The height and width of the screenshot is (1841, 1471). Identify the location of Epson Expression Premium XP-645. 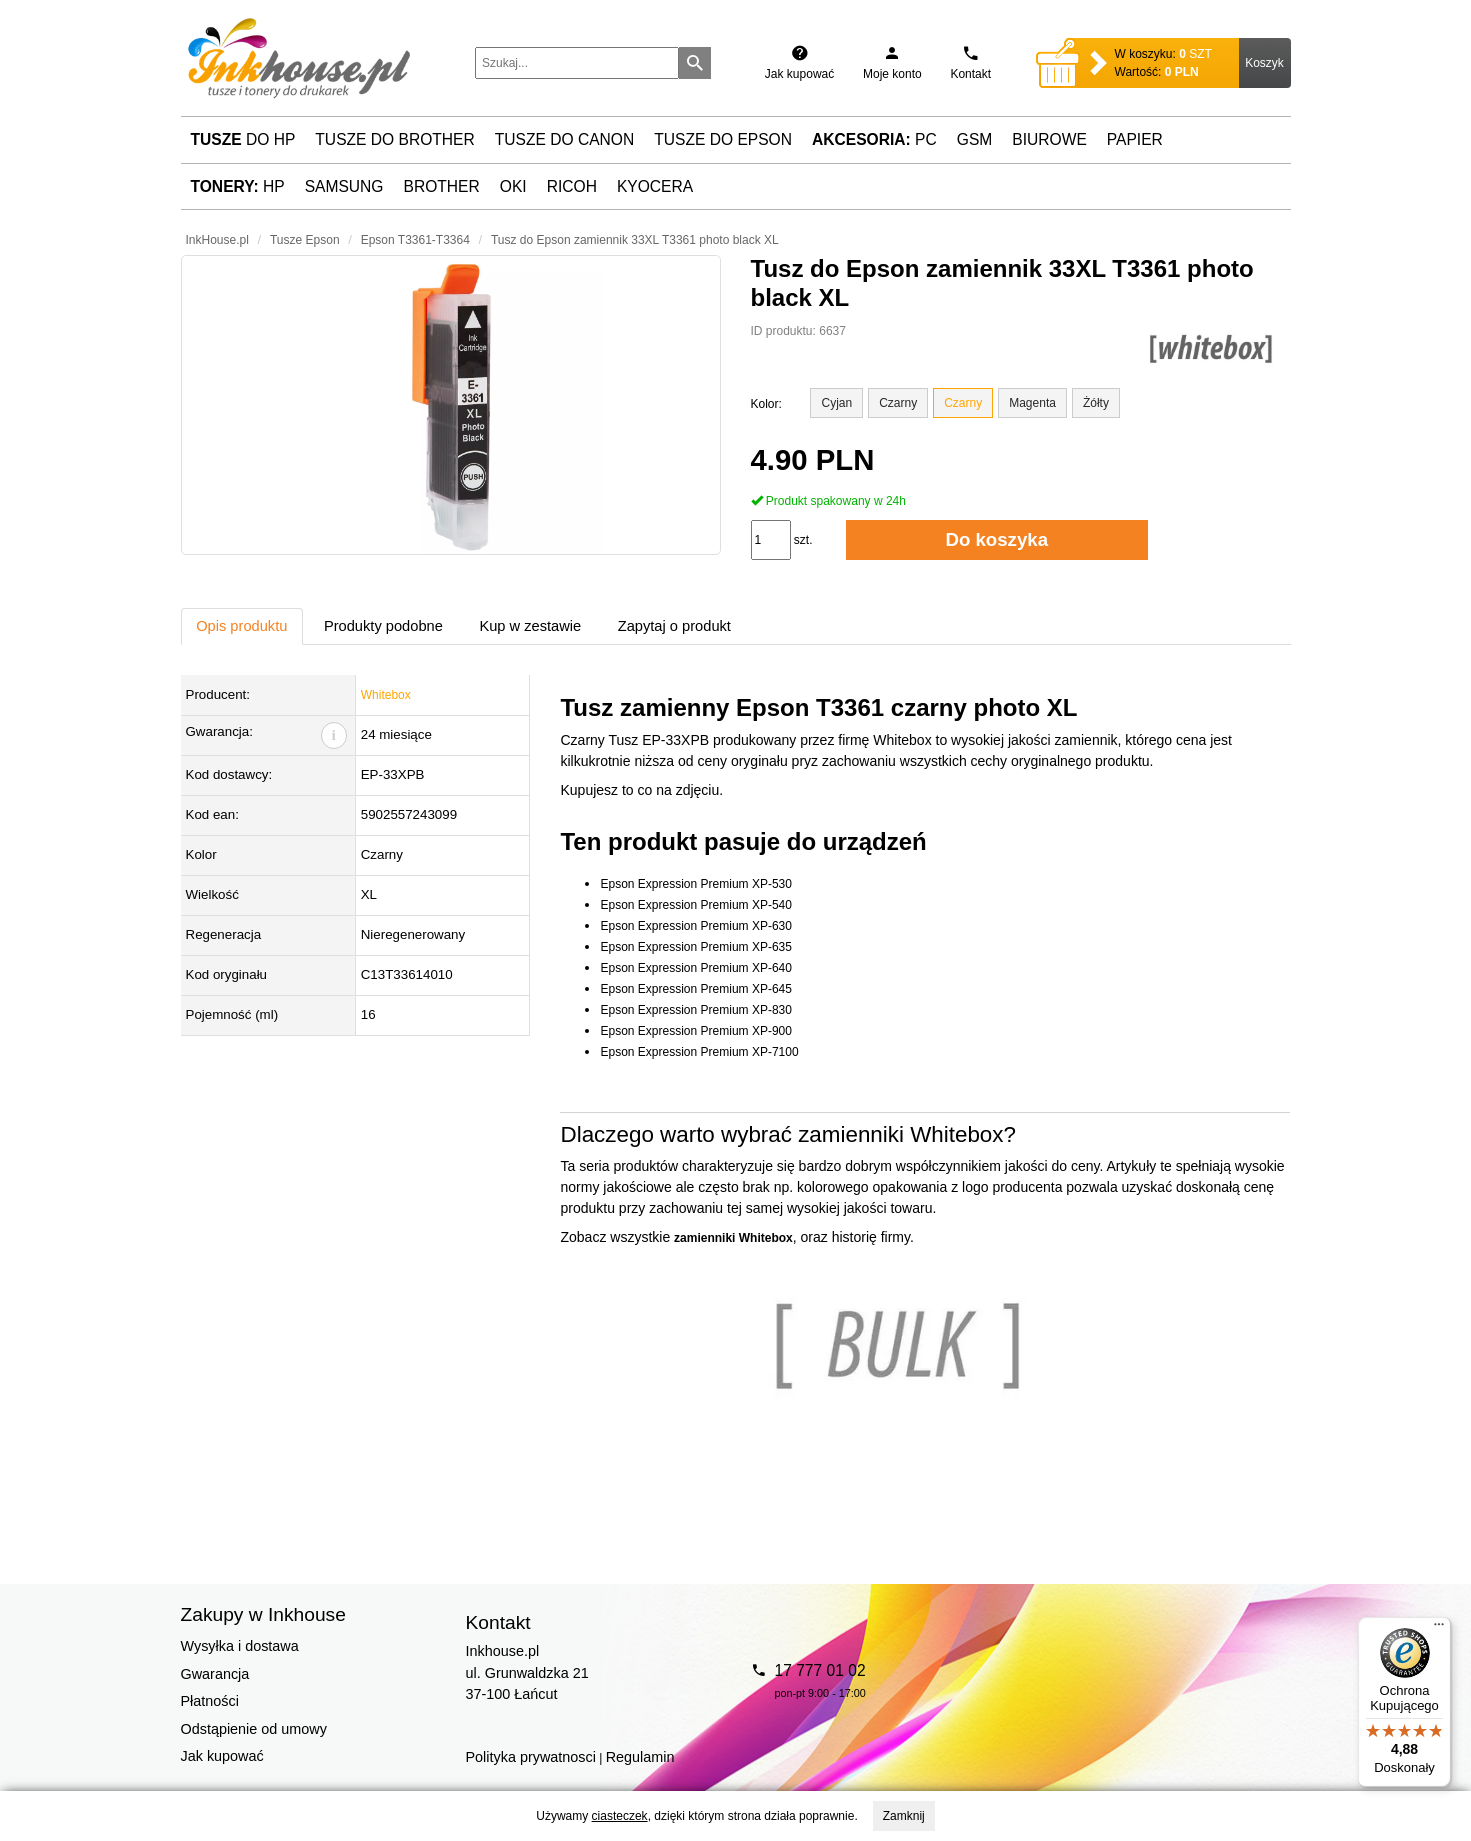
(695, 989).